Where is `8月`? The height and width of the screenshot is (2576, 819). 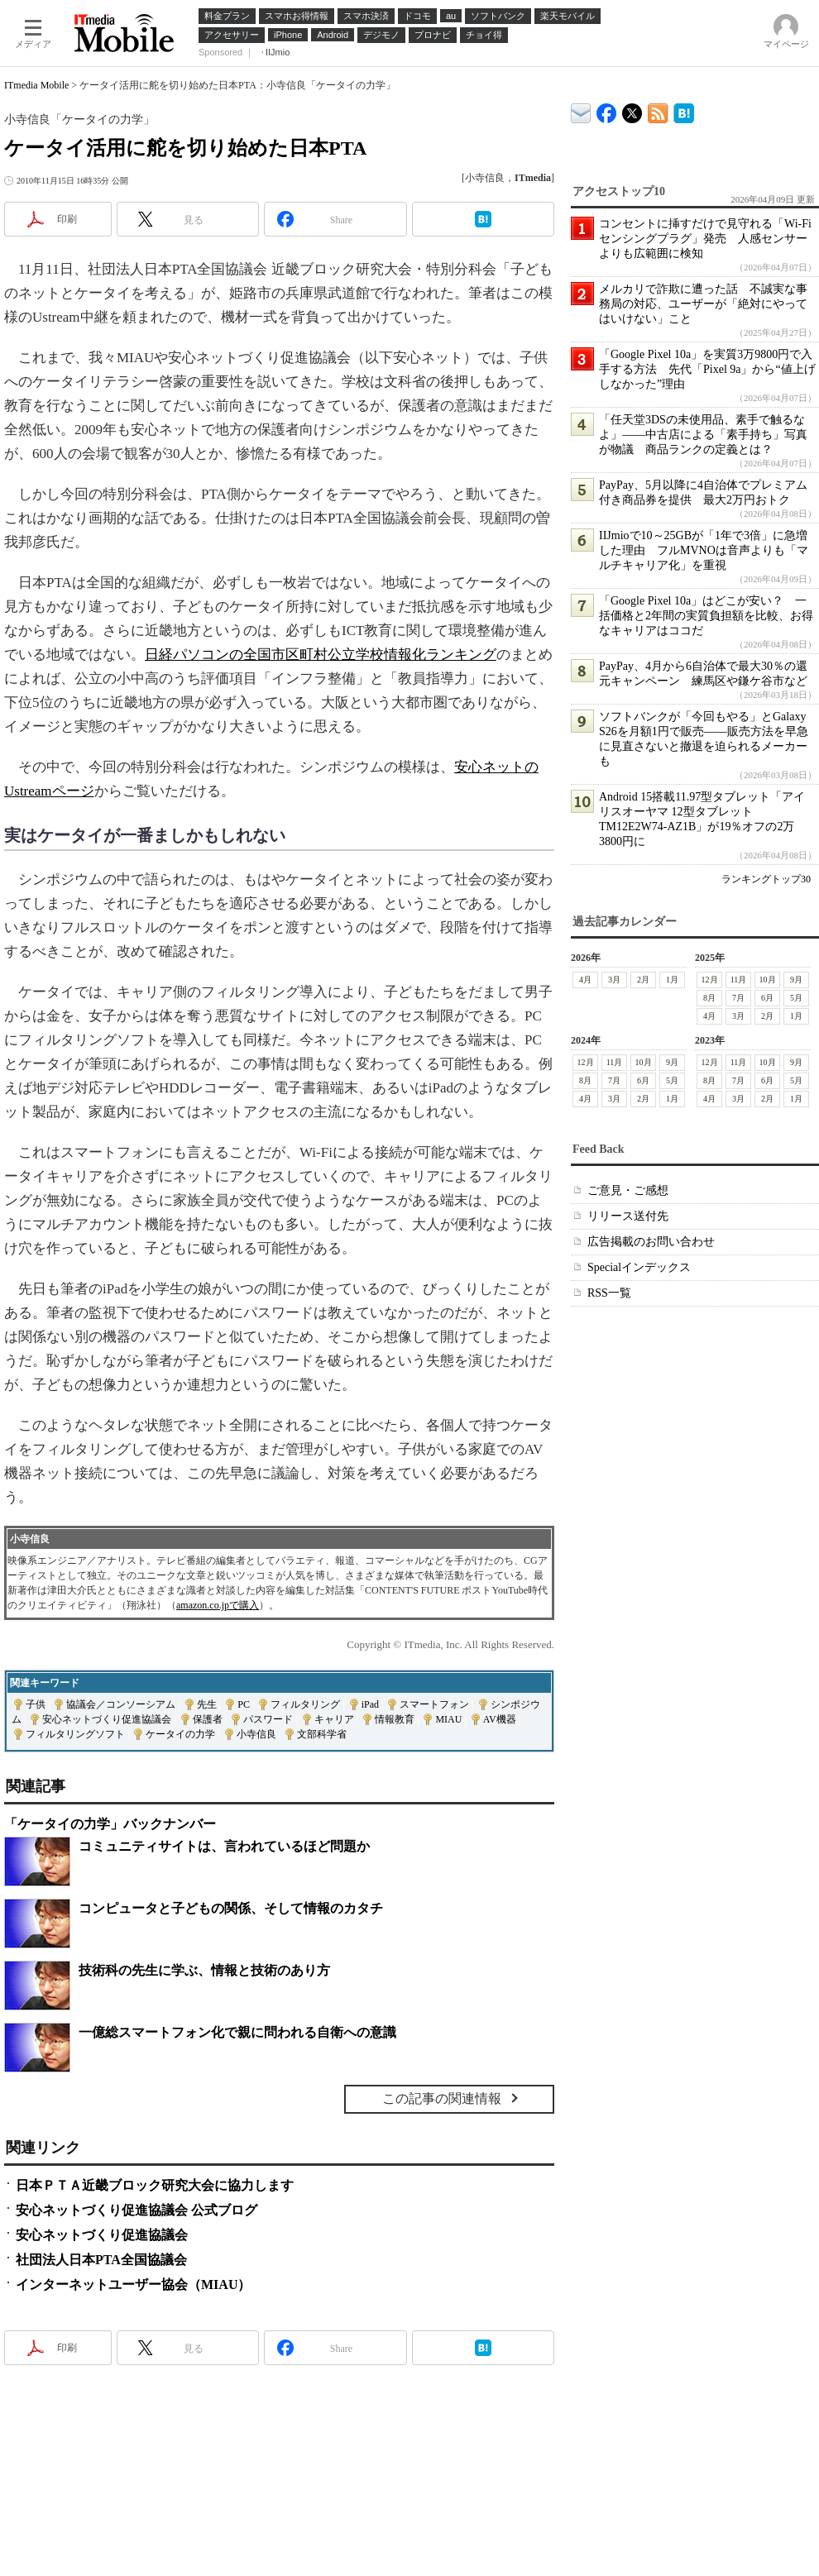 8月 is located at coordinates (709, 997).